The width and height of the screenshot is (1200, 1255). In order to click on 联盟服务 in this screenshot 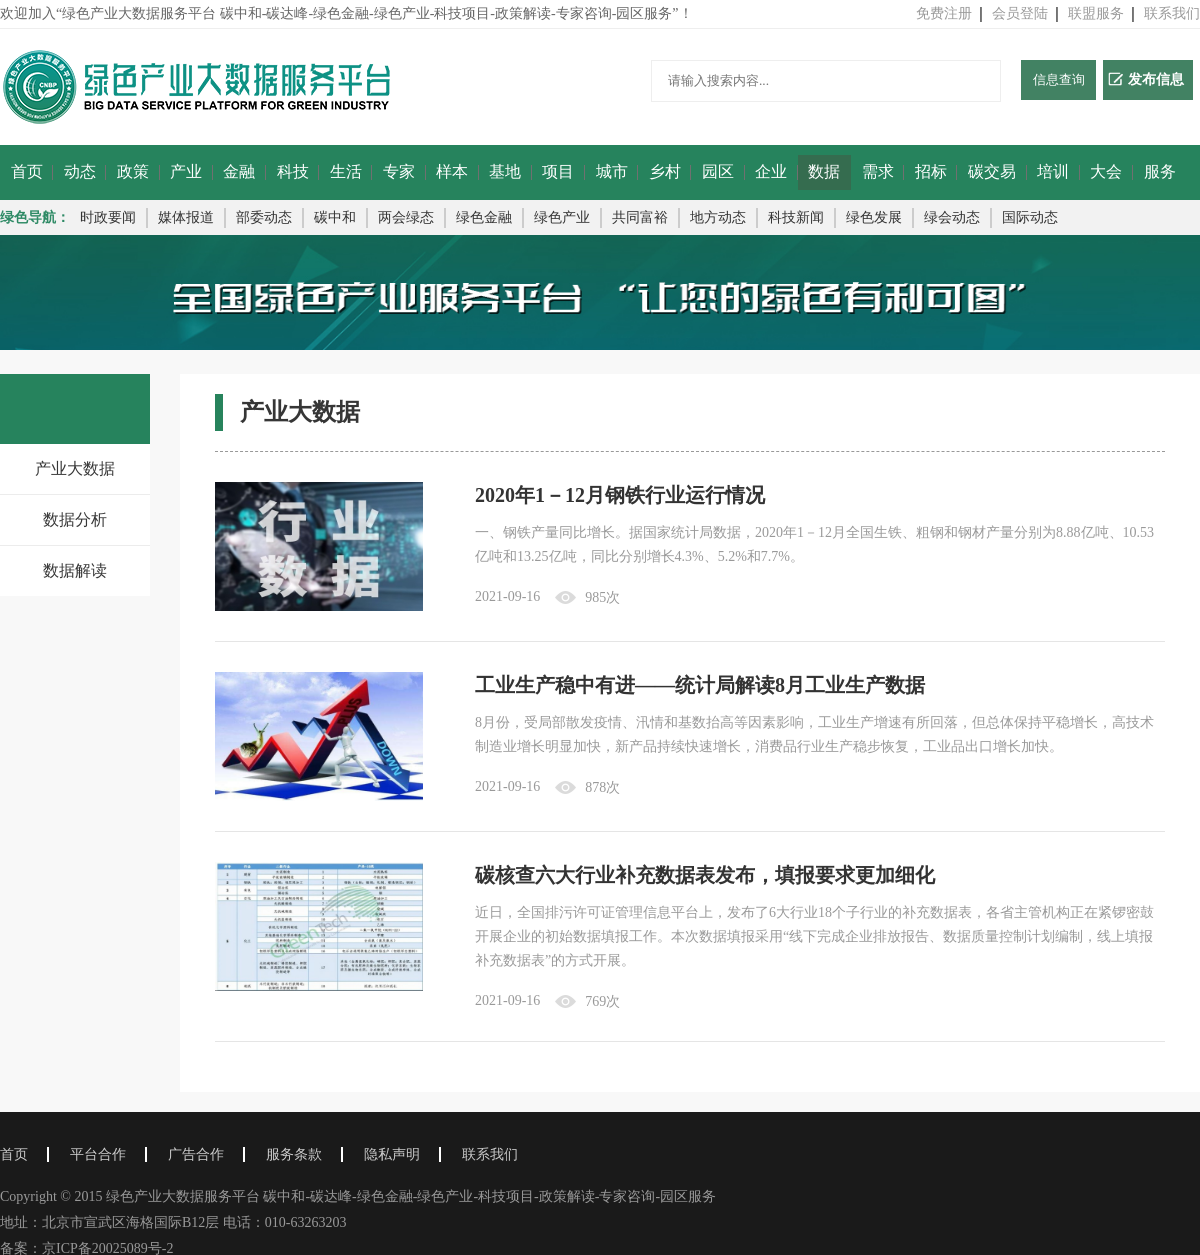, I will do `click(1096, 13)`.